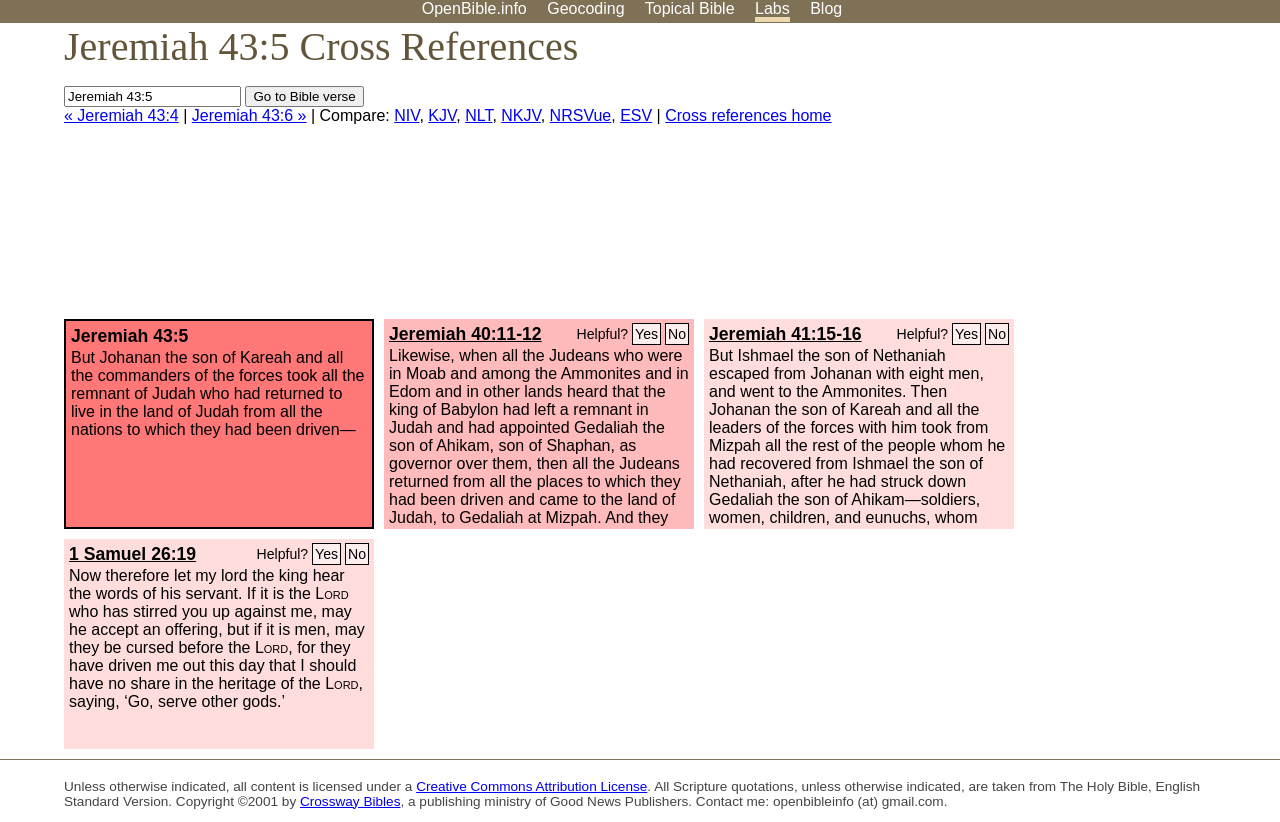 The height and width of the screenshot is (822, 1280). I want to click on « Jeremiah 43:4, so click(121, 115).